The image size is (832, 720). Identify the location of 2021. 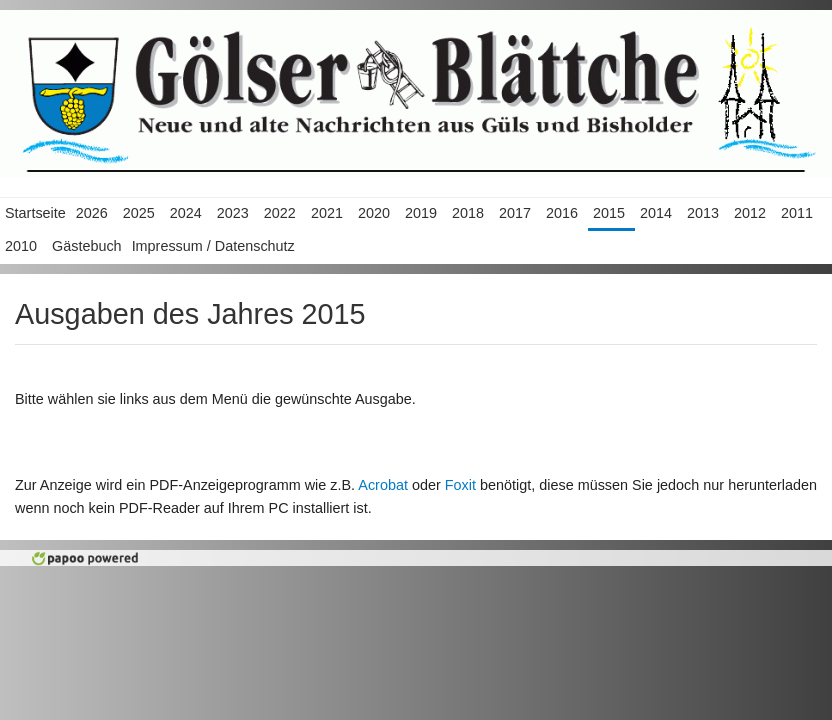
(327, 213).